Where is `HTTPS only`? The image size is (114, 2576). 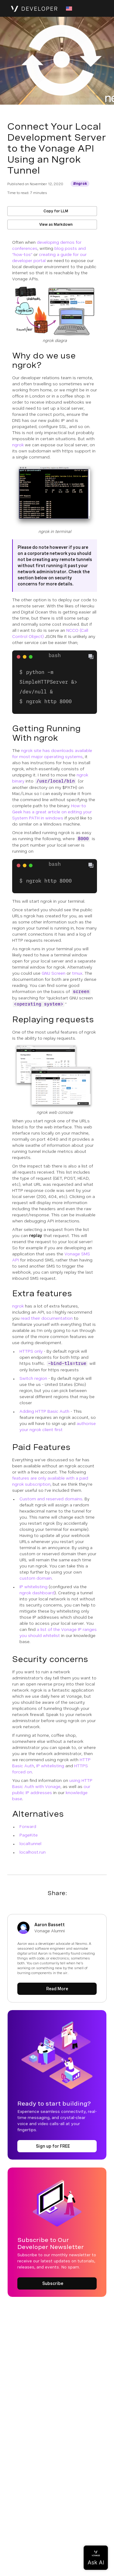 HTTPS only is located at coordinates (31, 1351).